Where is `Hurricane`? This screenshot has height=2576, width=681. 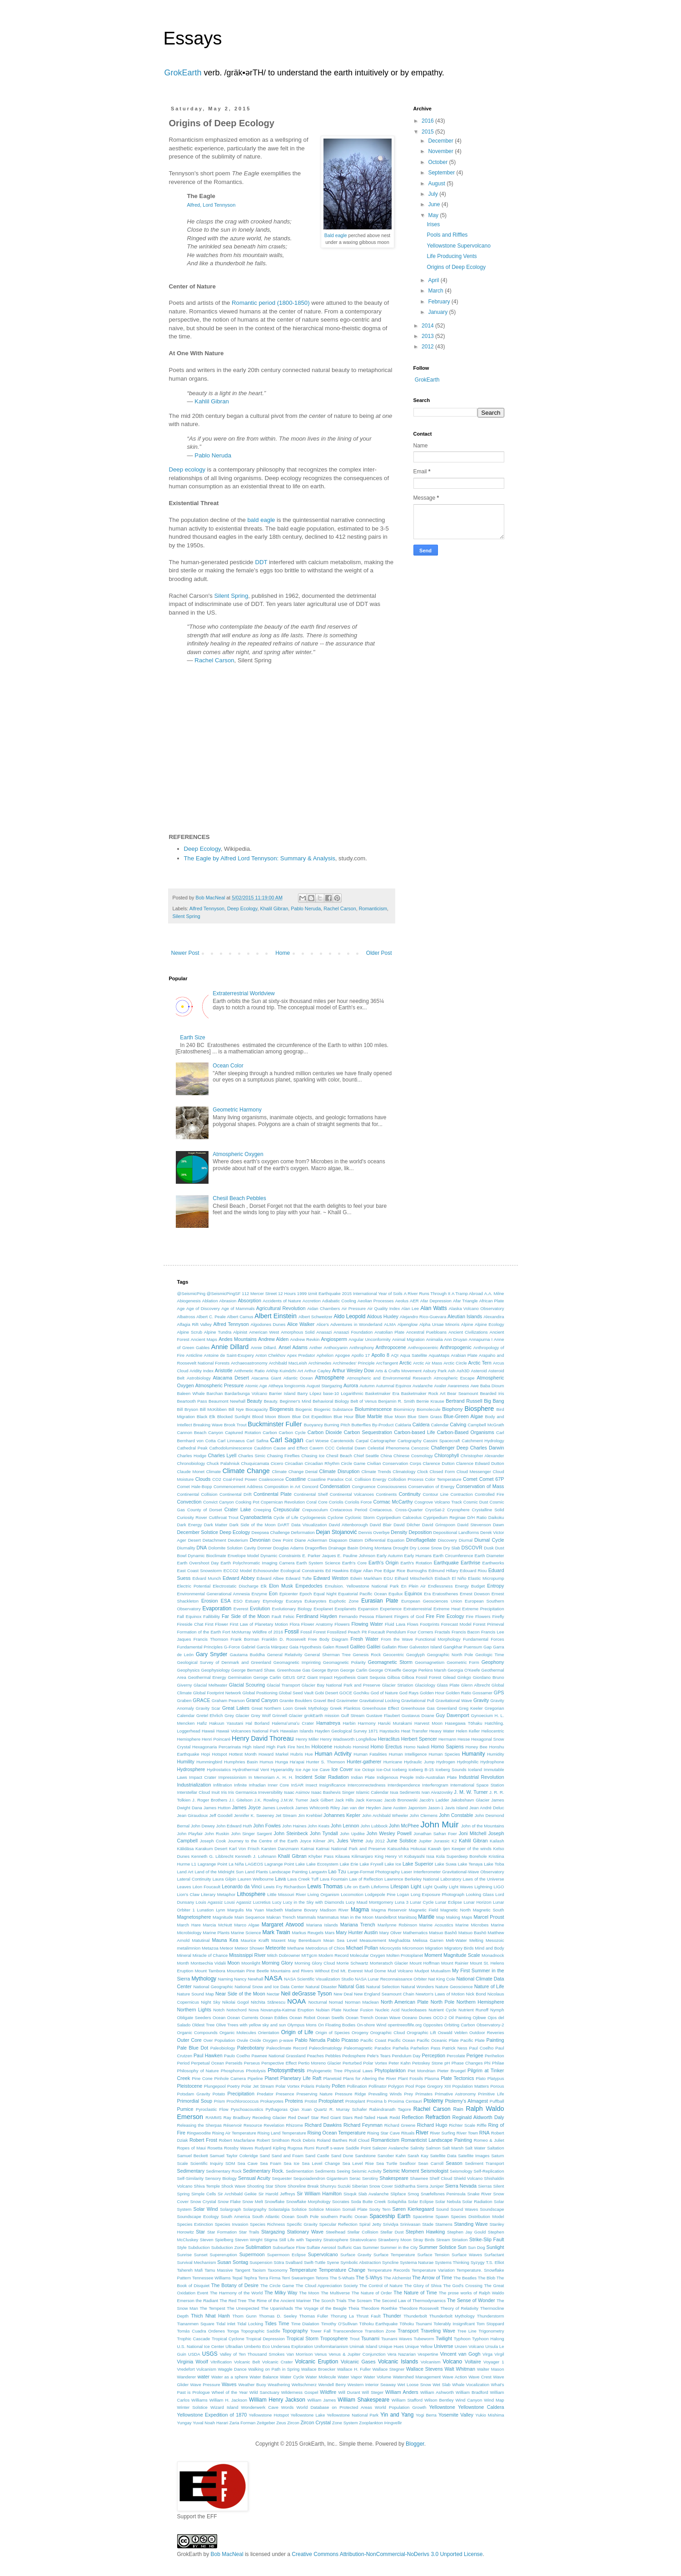
Hurricane is located at coordinates (393, 1761).